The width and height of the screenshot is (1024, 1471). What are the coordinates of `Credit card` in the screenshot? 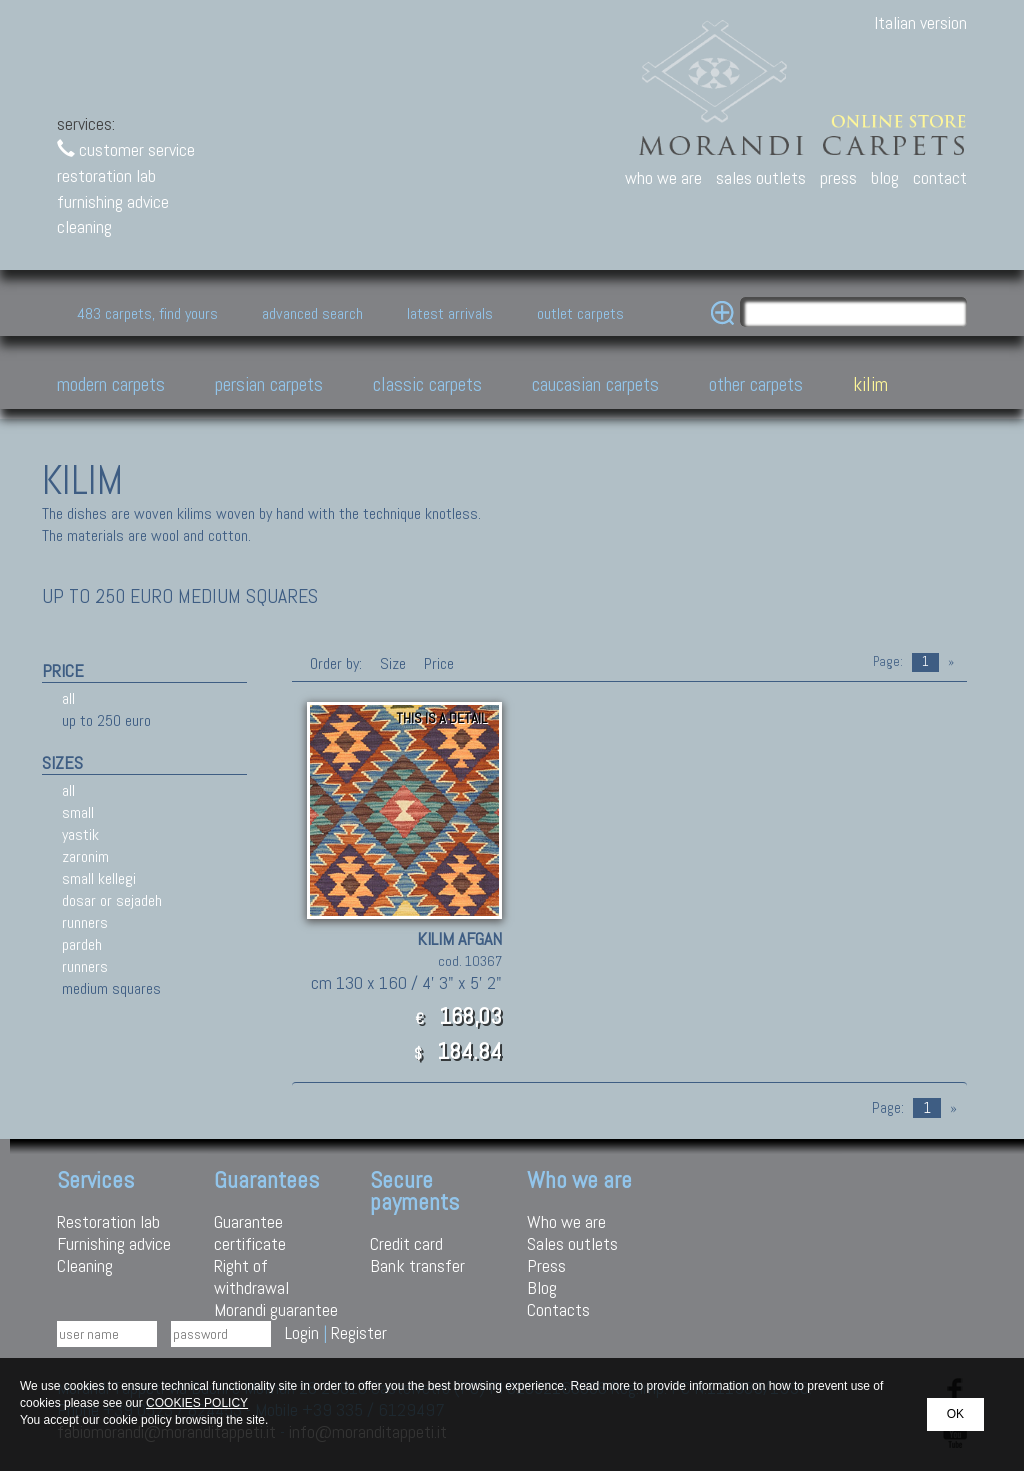 It's located at (406, 1243).